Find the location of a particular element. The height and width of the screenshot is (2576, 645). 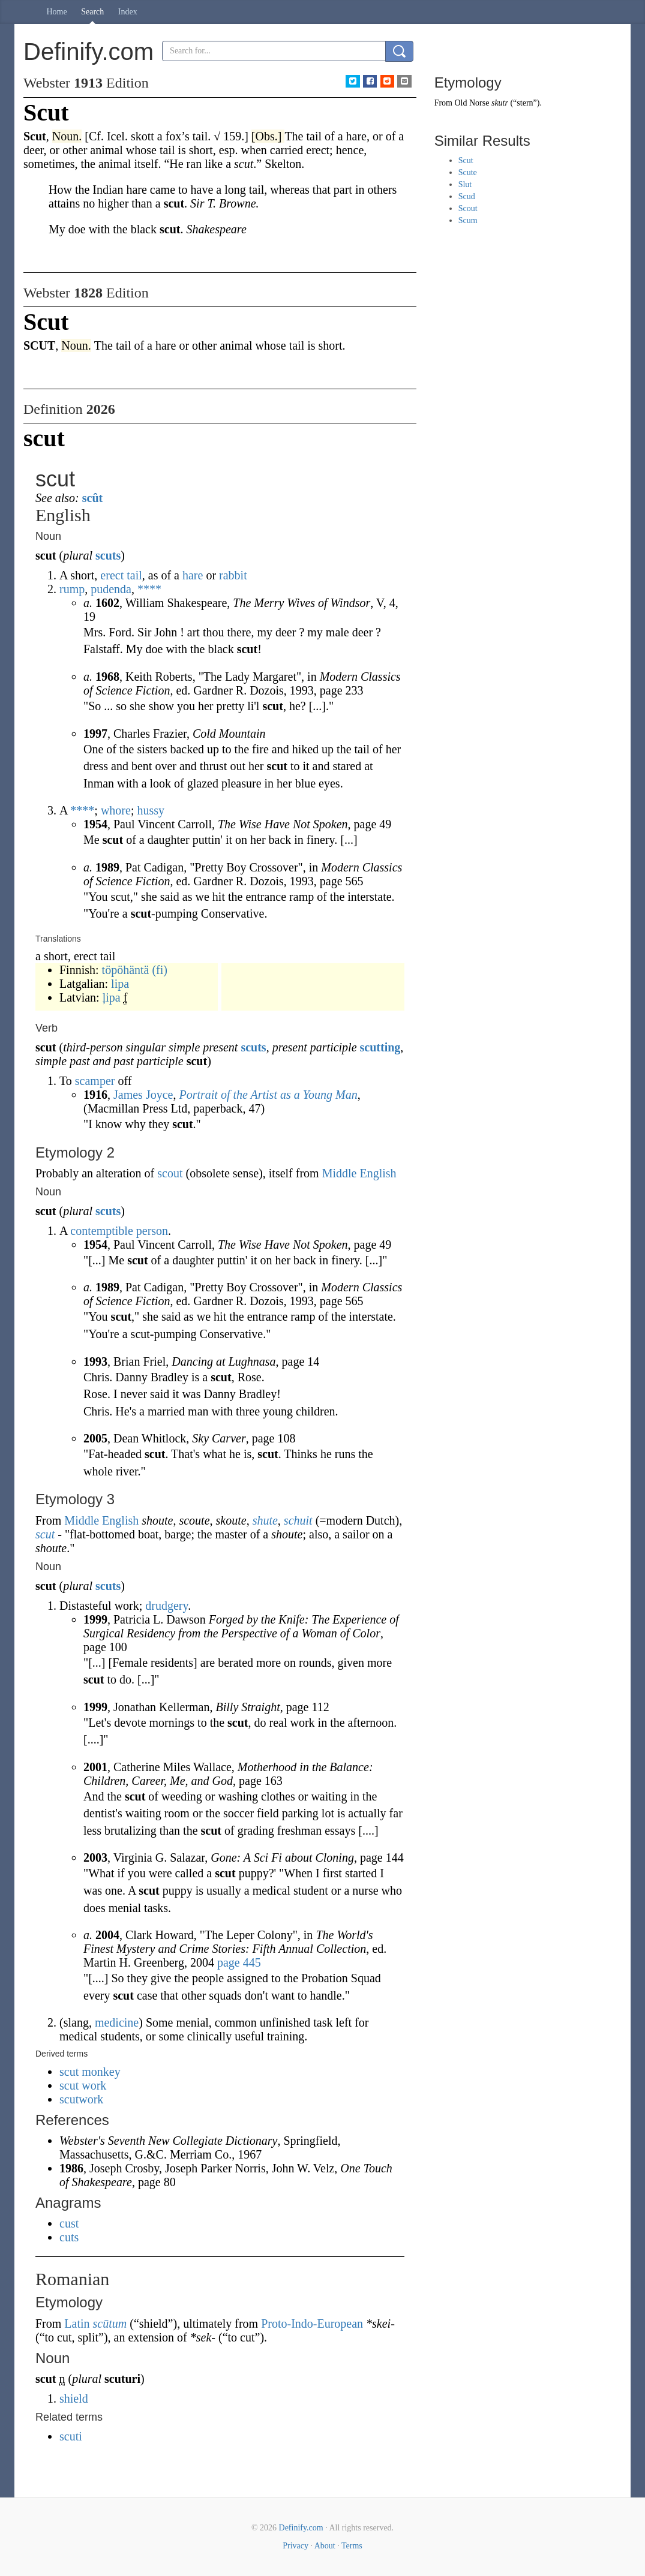

**** is located at coordinates (149, 589).